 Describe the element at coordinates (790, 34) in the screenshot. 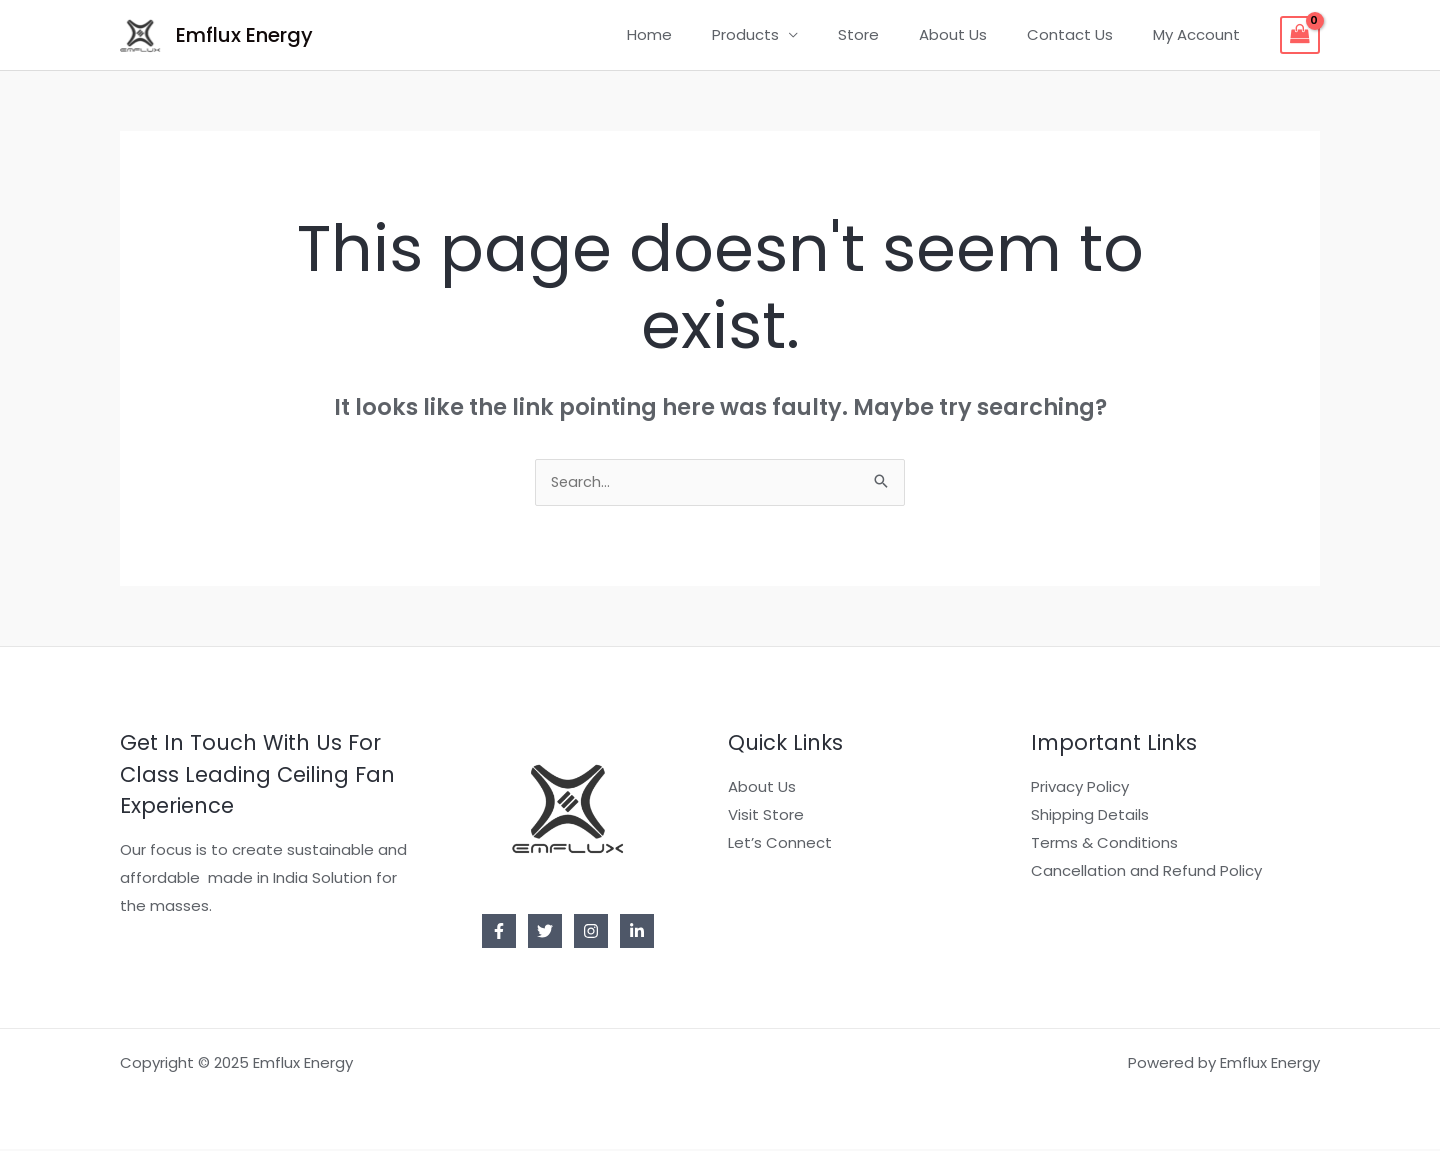

I see `Products` at that location.